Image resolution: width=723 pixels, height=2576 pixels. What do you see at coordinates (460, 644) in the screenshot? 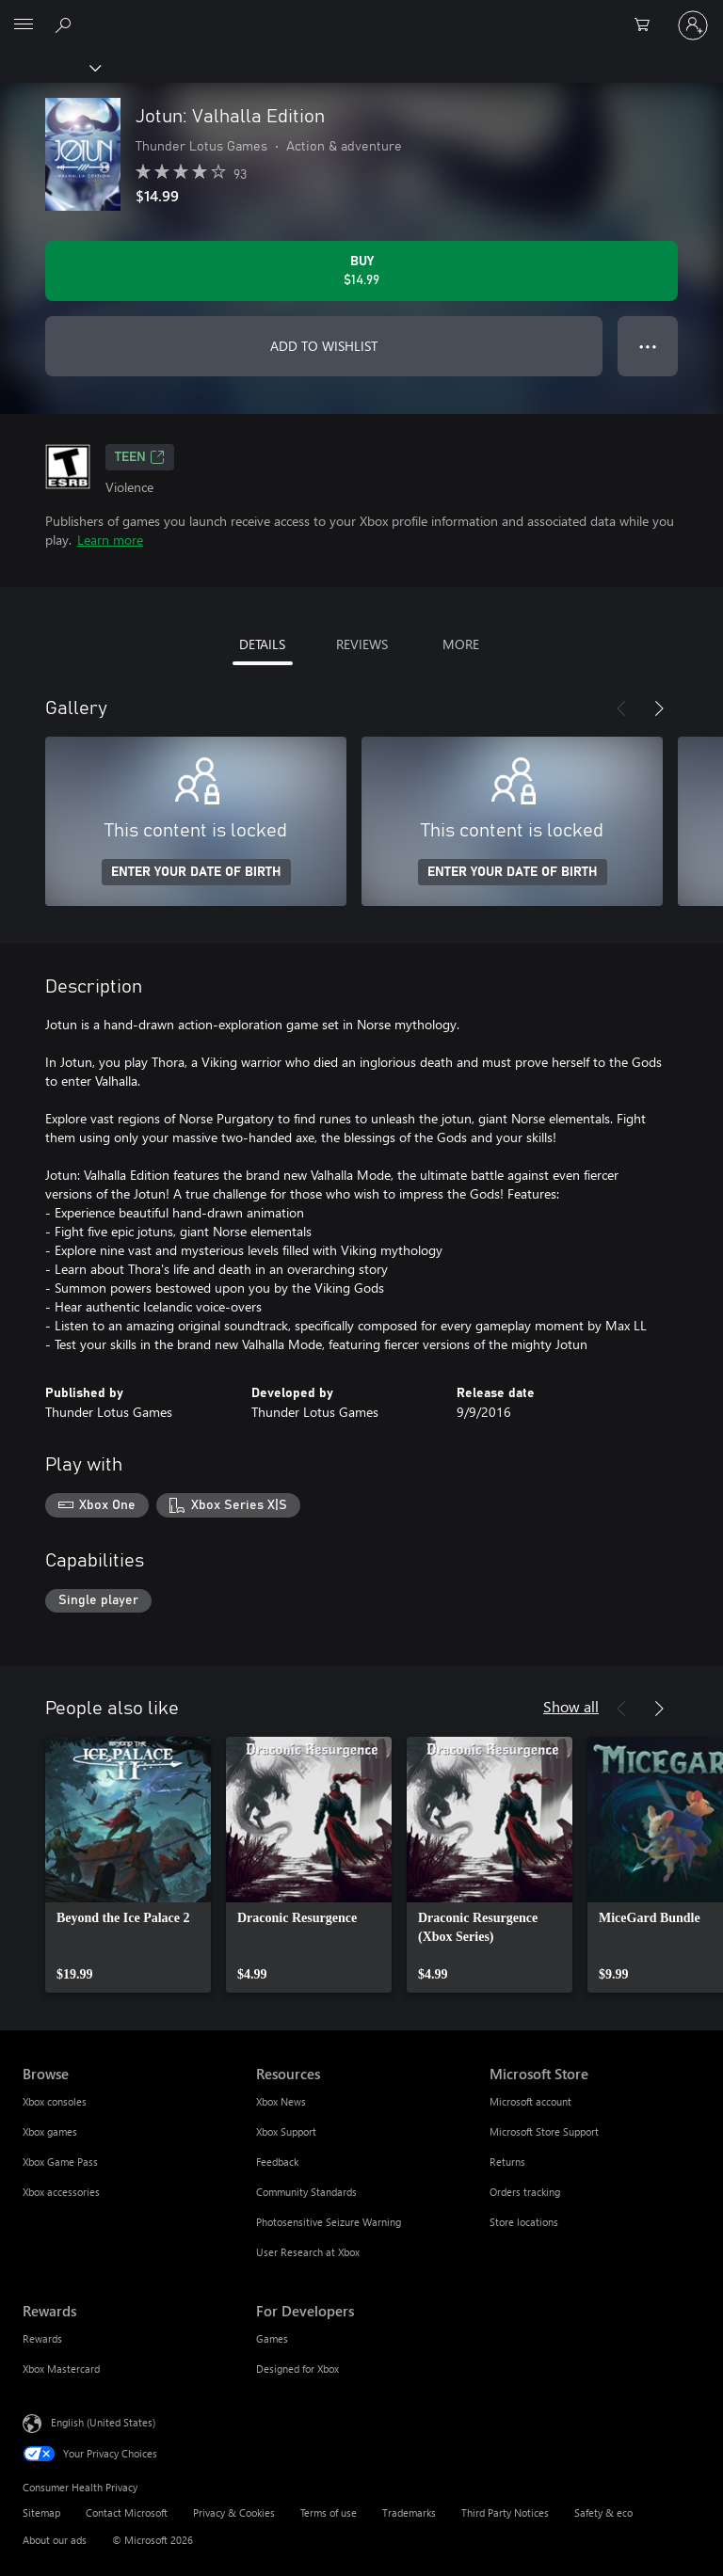
I see `MORE [tab]` at bounding box center [460, 644].